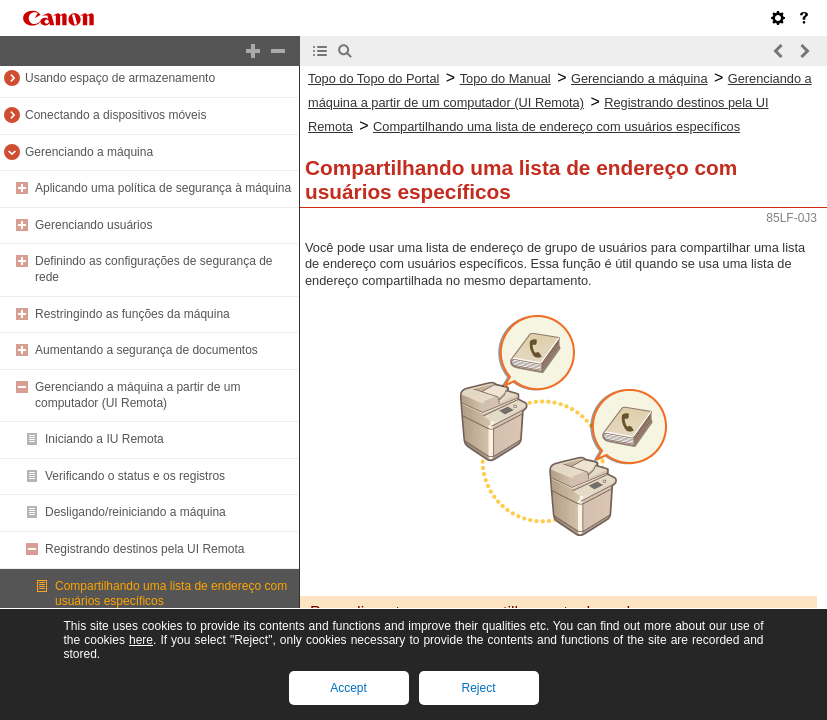  What do you see at coordinates (556, 126) in the screenshot?
I see `Compartilhando uma lista de endereço com usuários específicos` at bounding box center [556, 126].